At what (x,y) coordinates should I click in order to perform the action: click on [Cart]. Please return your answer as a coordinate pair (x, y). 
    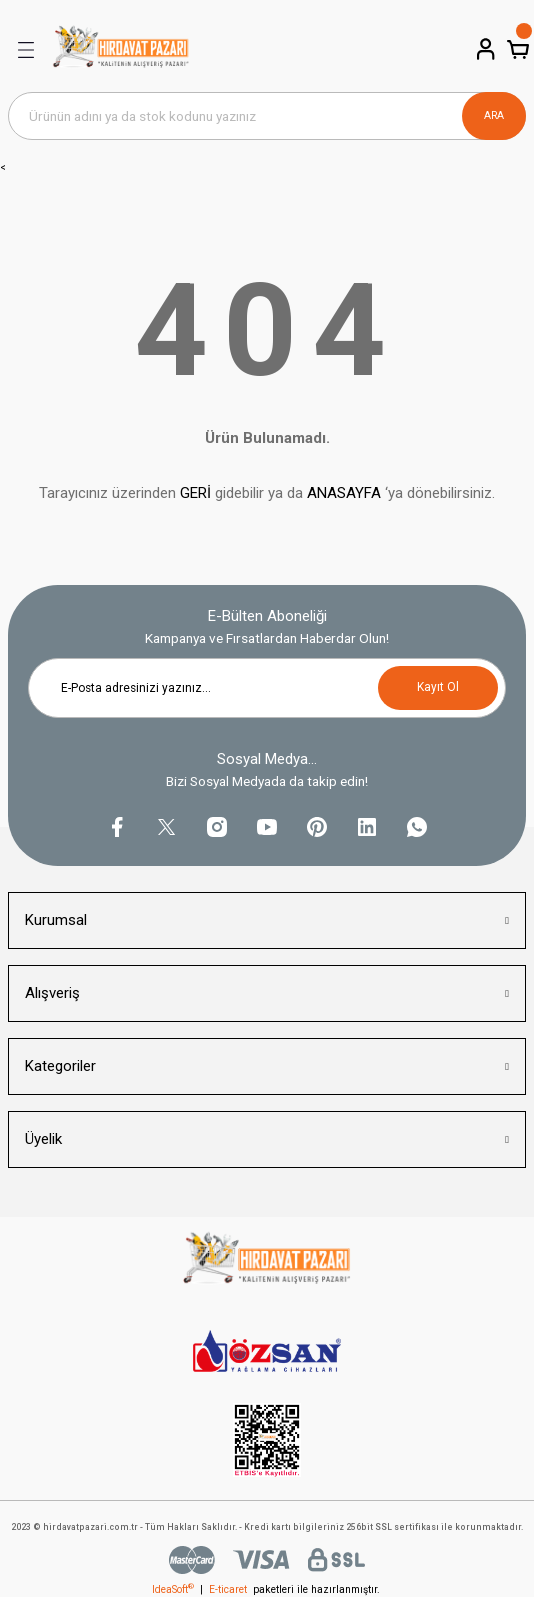
    Looking at the image, I should click on (516, 49).